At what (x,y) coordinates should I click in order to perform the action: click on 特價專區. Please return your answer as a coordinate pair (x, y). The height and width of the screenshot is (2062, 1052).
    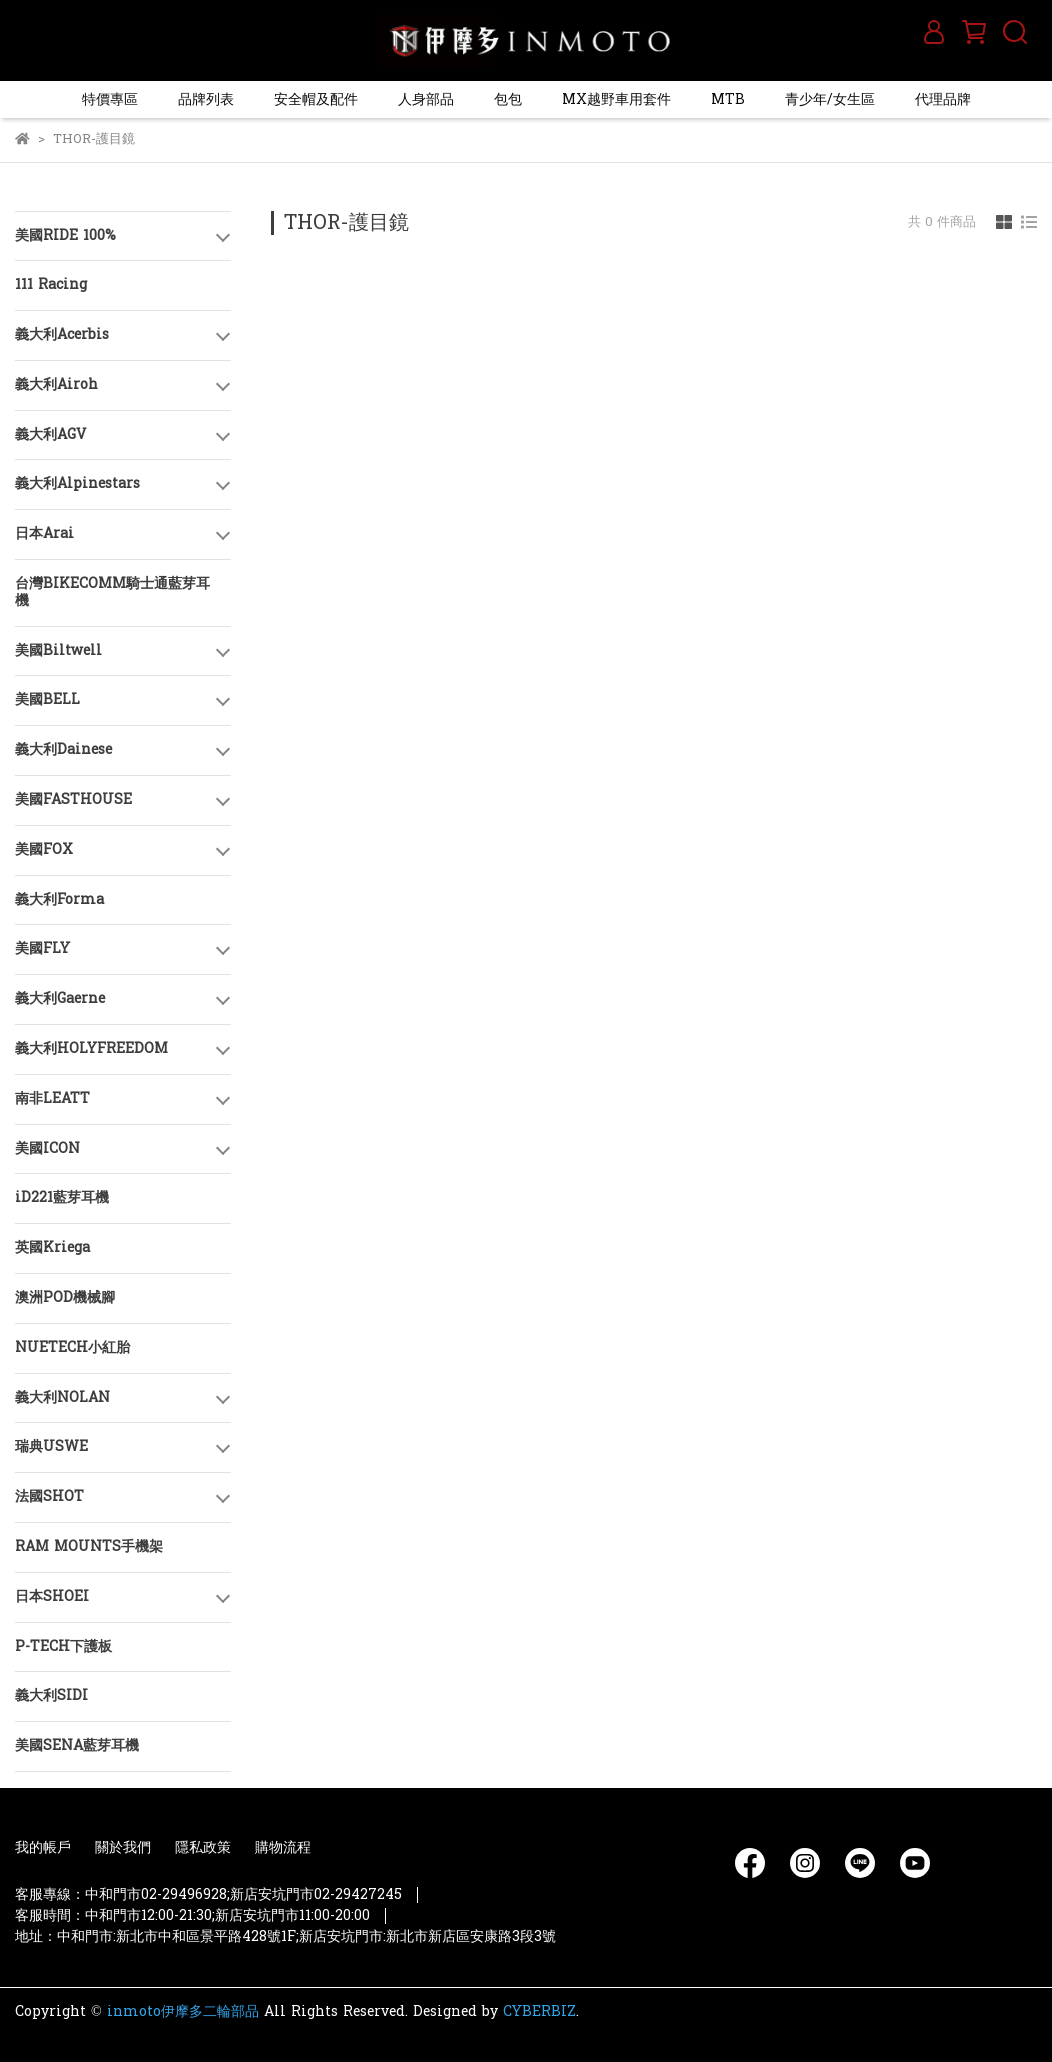
    Looking at the image, I should click on (110, 99).